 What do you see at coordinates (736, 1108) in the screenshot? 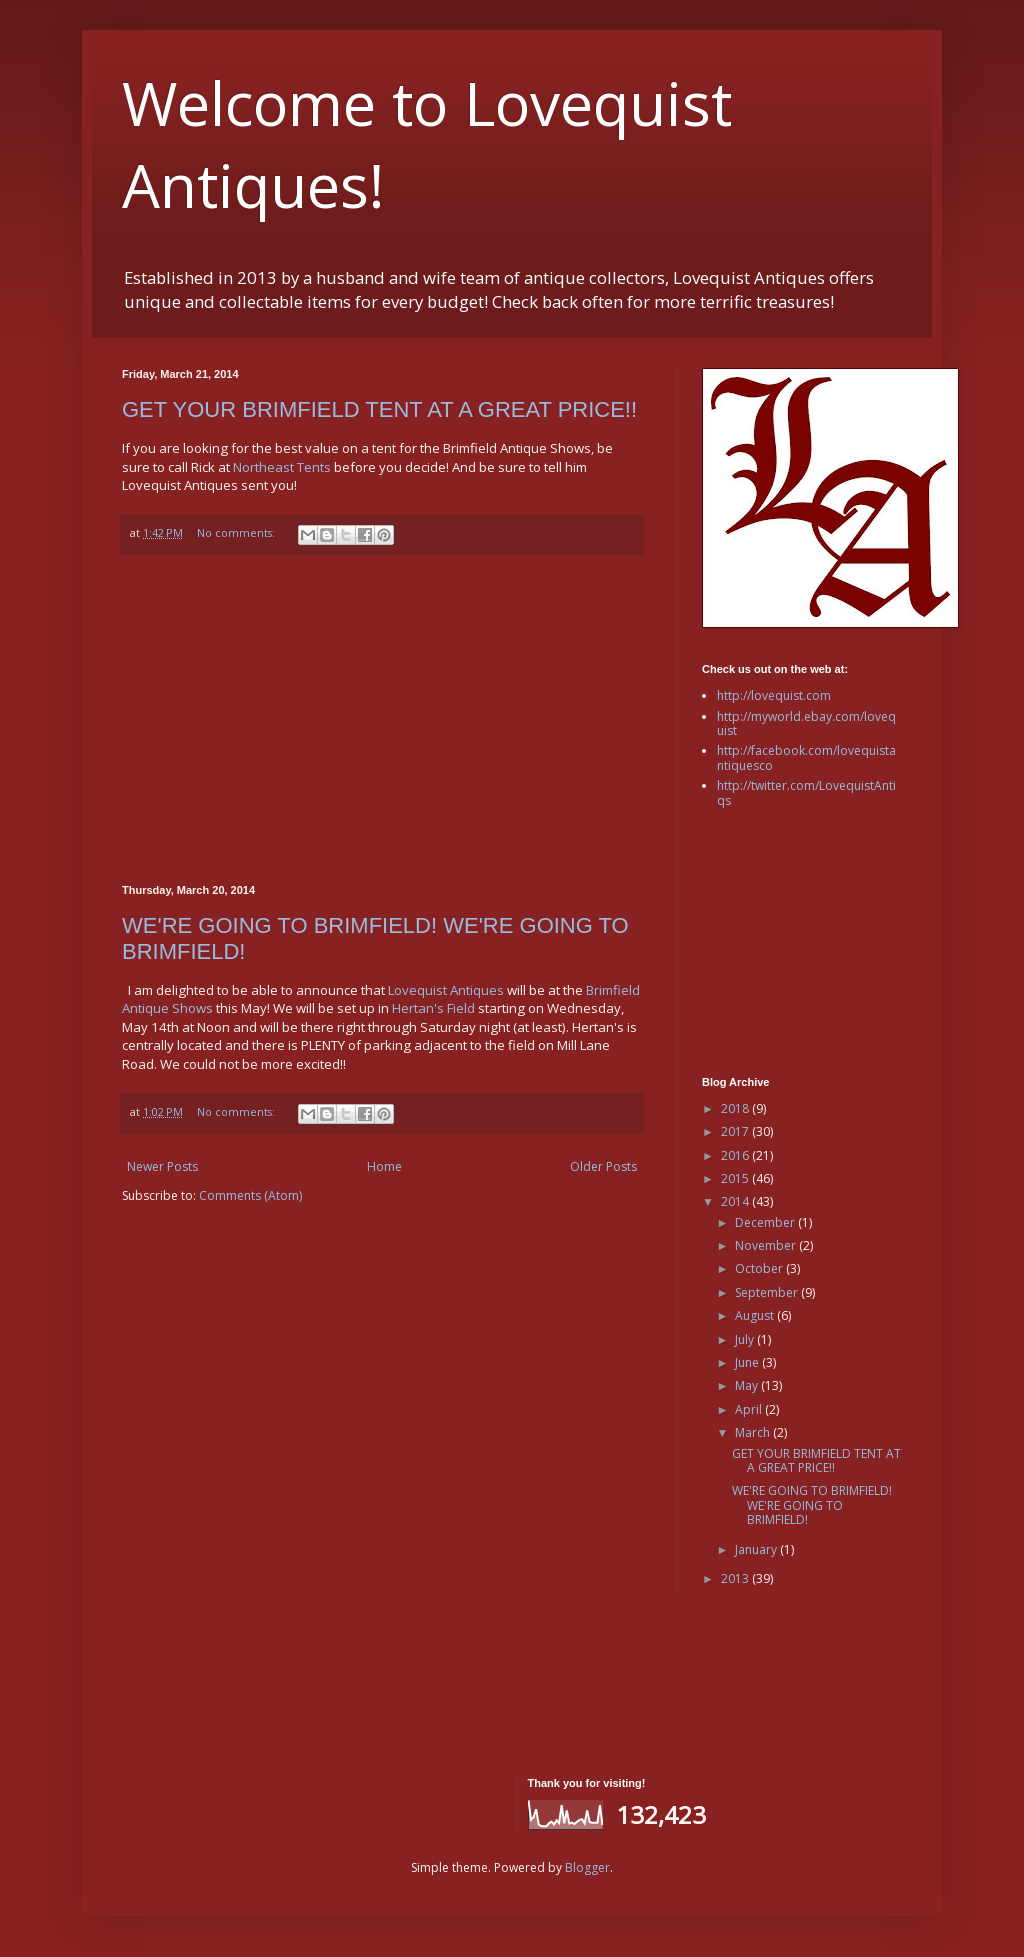
I see `2018` at bounding box center [736, 1108].